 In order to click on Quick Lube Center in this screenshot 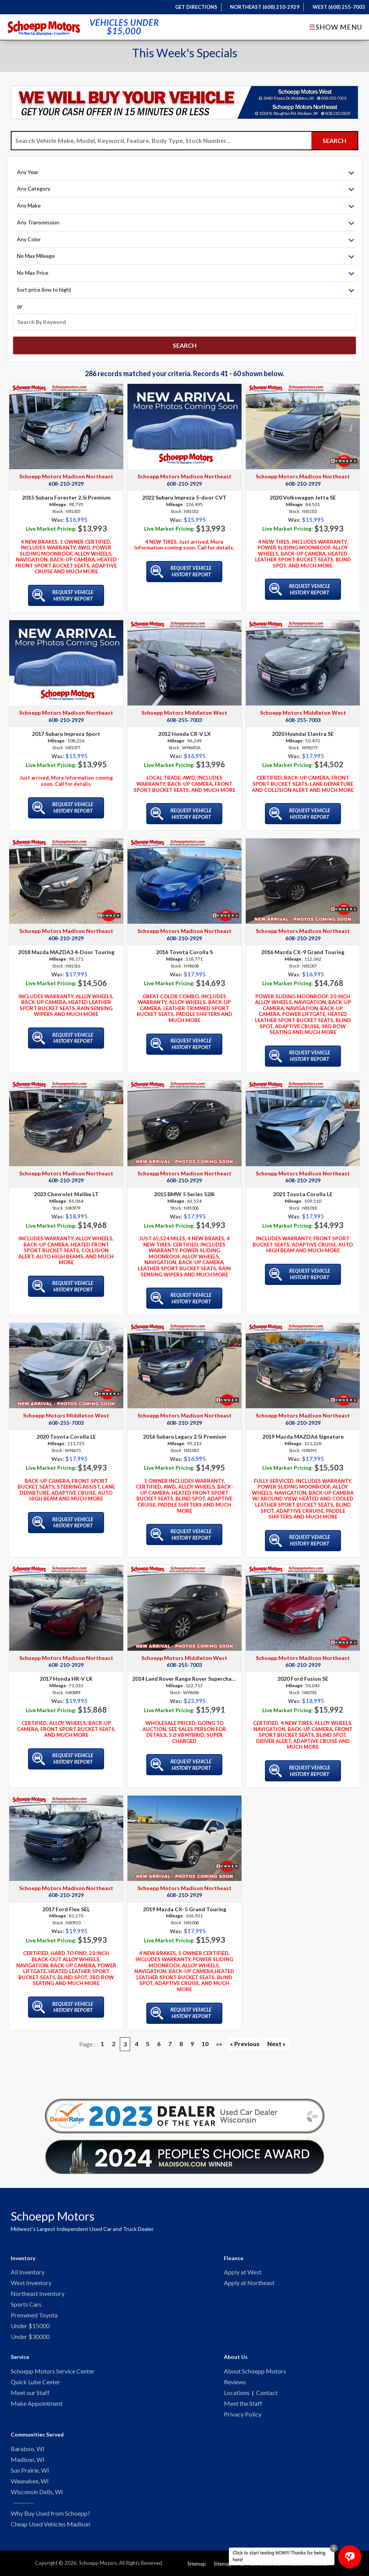, I will do `click(35, 2378)`.